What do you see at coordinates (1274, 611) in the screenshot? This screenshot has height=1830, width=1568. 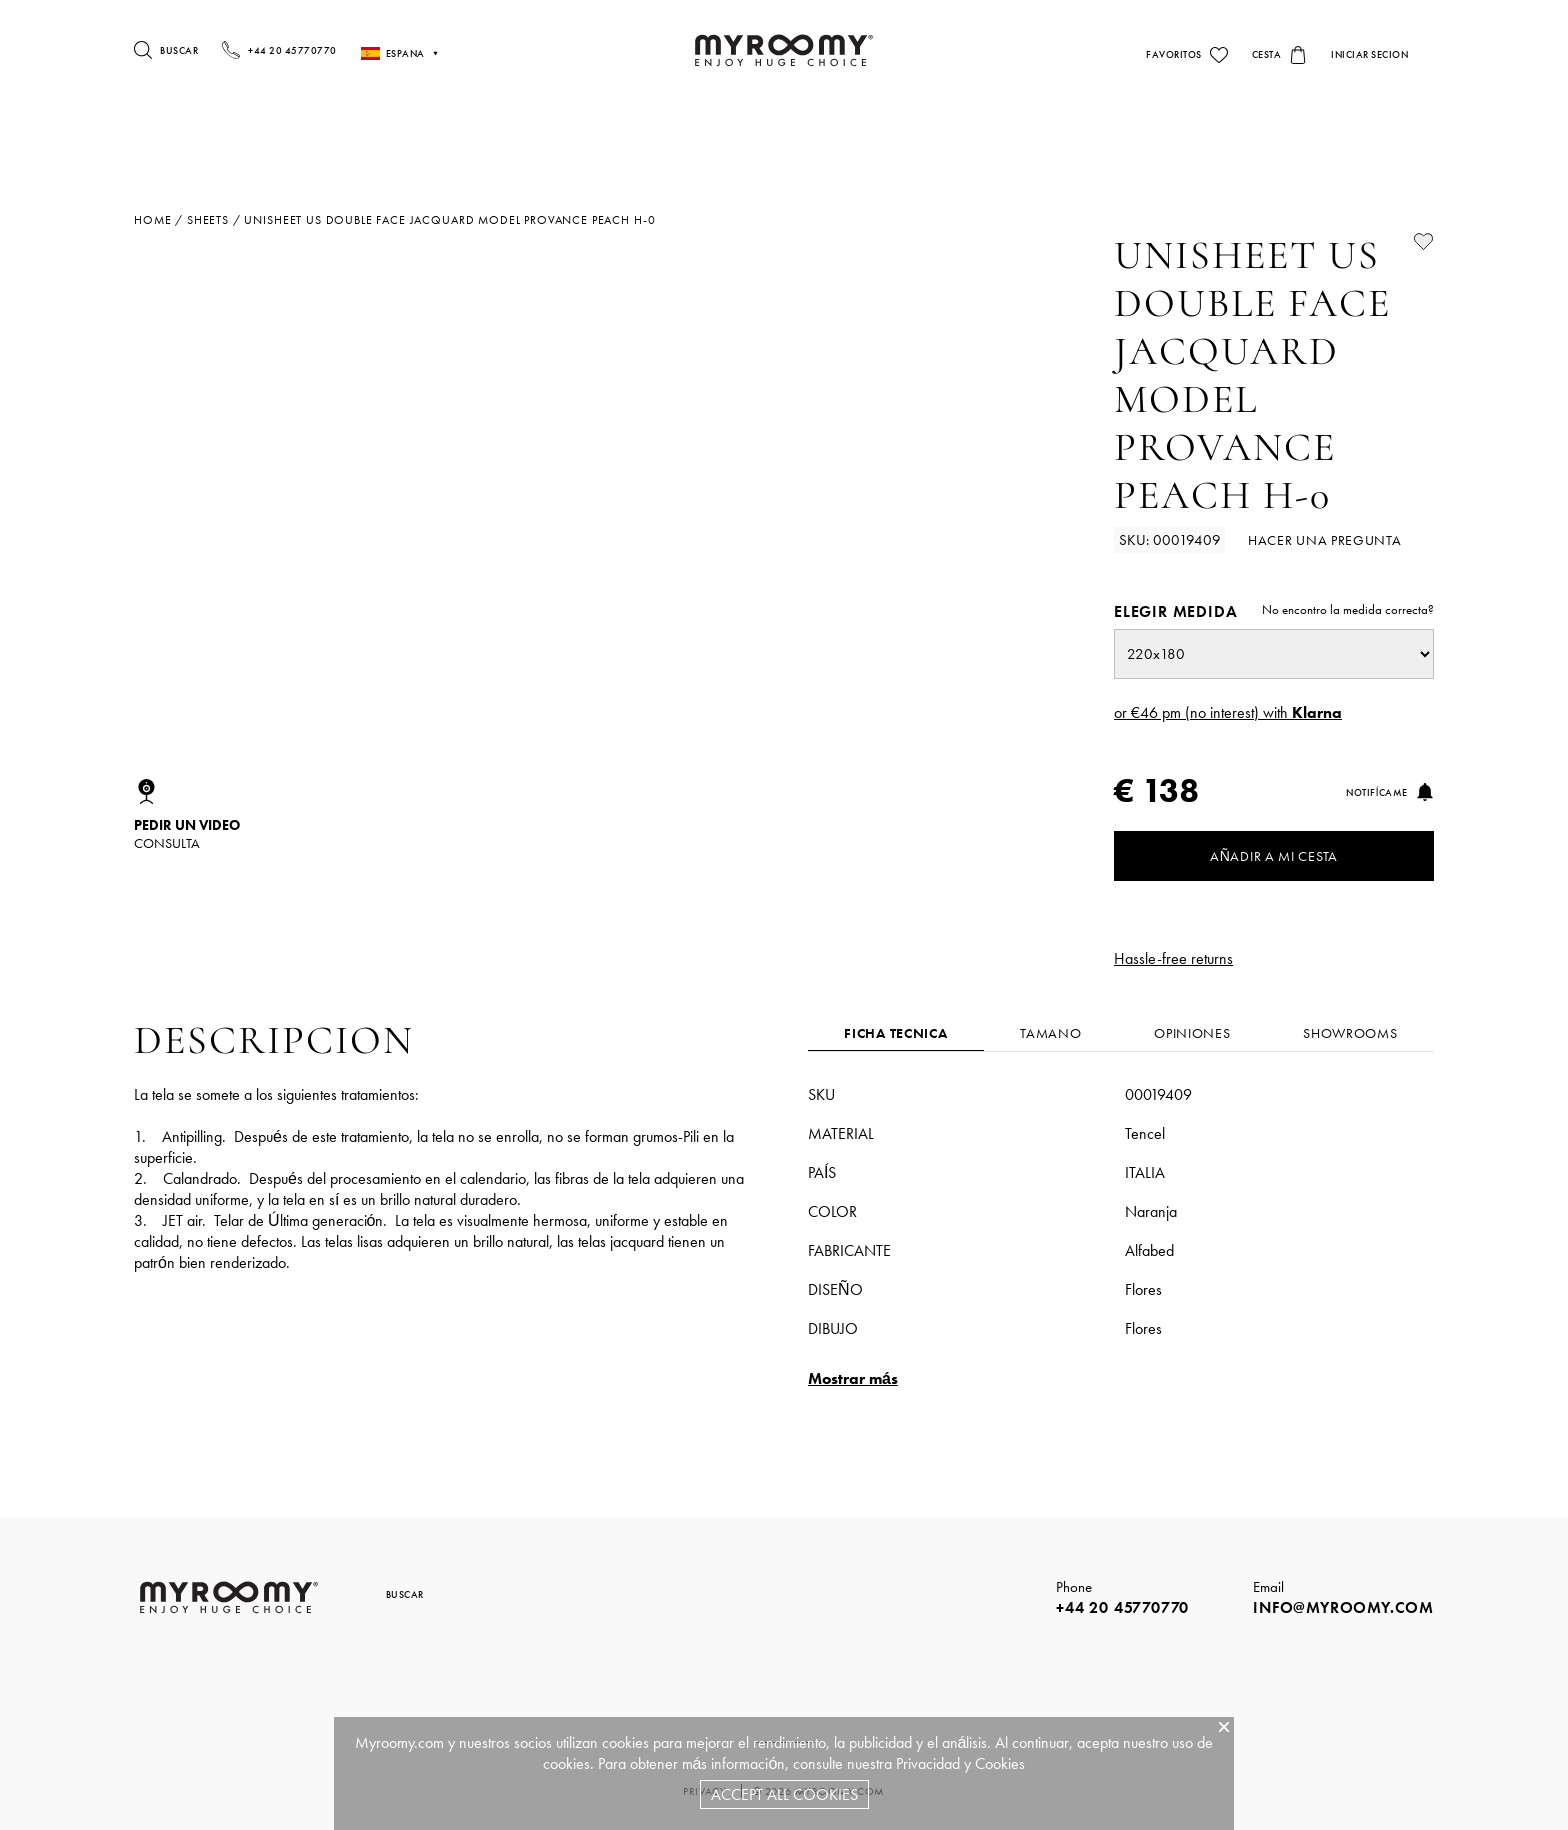 I see `Elegir medida` at bounding box center [1274, 611].